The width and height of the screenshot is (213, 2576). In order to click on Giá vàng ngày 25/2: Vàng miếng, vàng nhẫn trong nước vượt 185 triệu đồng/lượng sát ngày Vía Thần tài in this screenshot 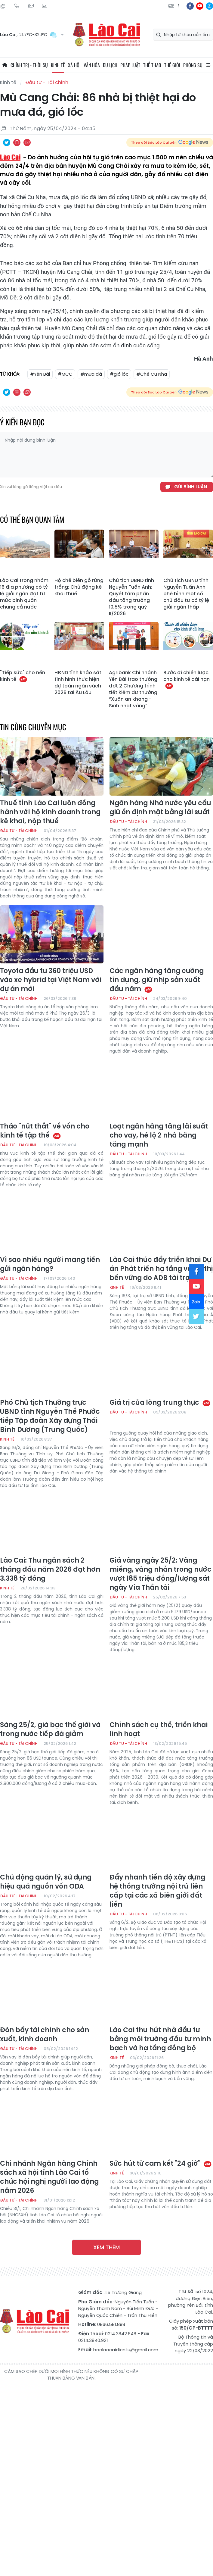, I will do `click(160, 1574)`.